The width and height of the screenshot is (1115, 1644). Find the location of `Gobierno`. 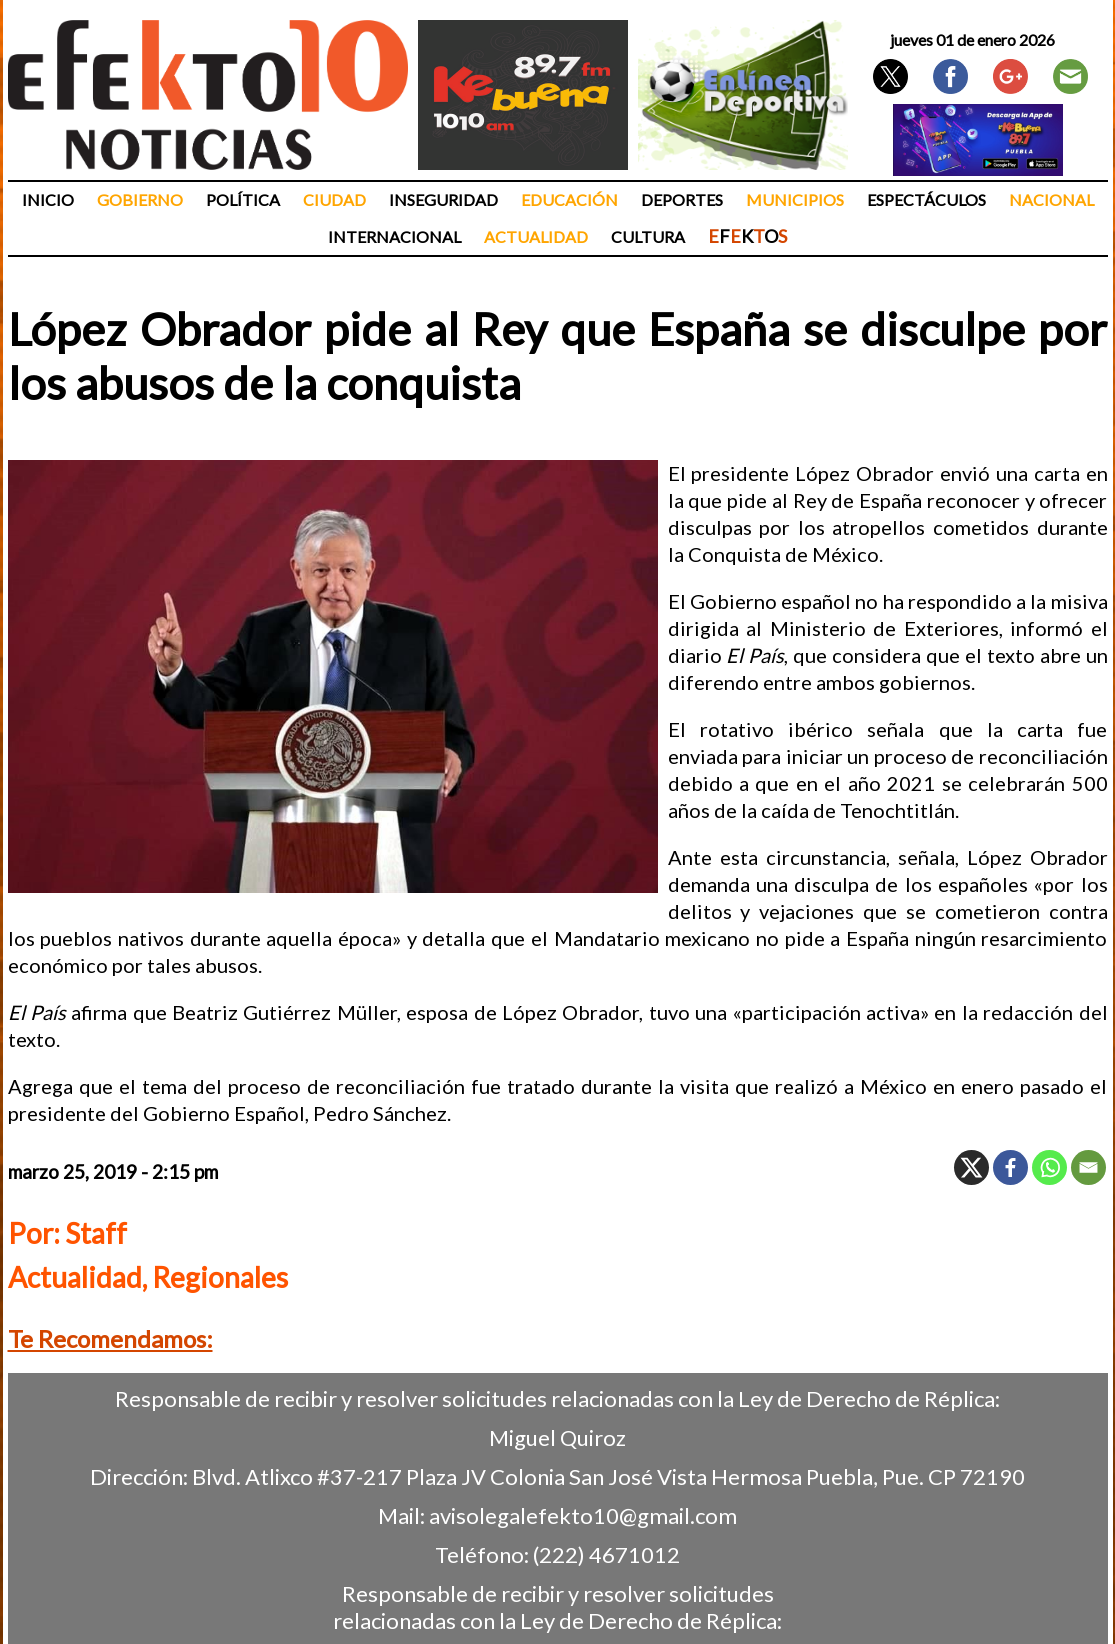

Gobierno is located at coordinates (140, 199).